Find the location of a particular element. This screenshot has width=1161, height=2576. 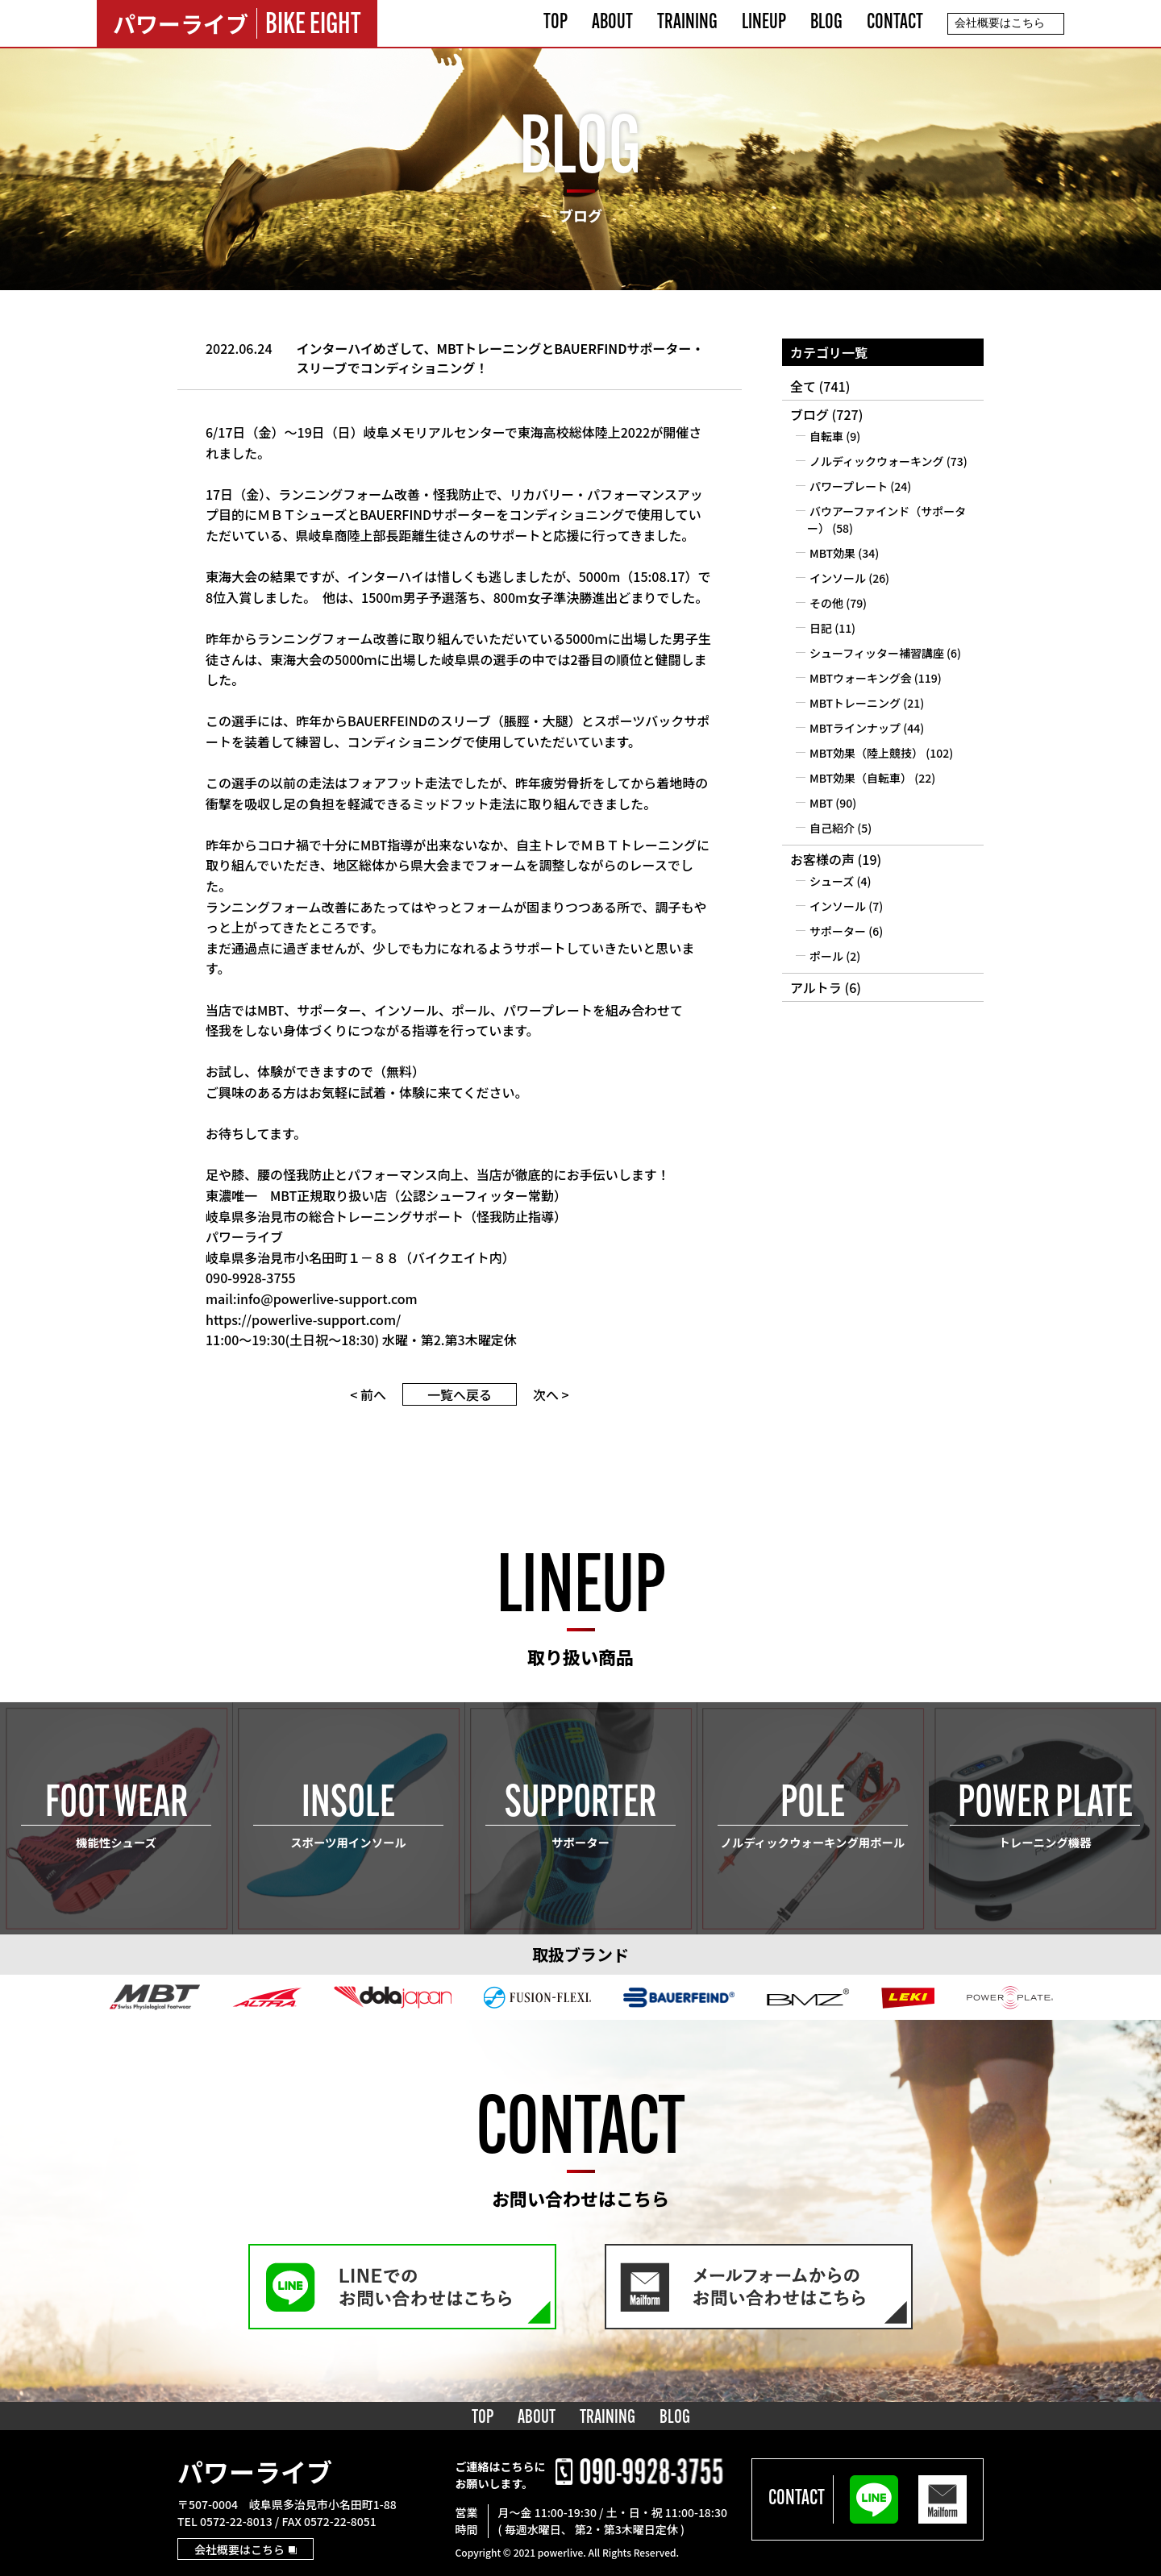

< 前へ is located at coordinates (368, 1394).